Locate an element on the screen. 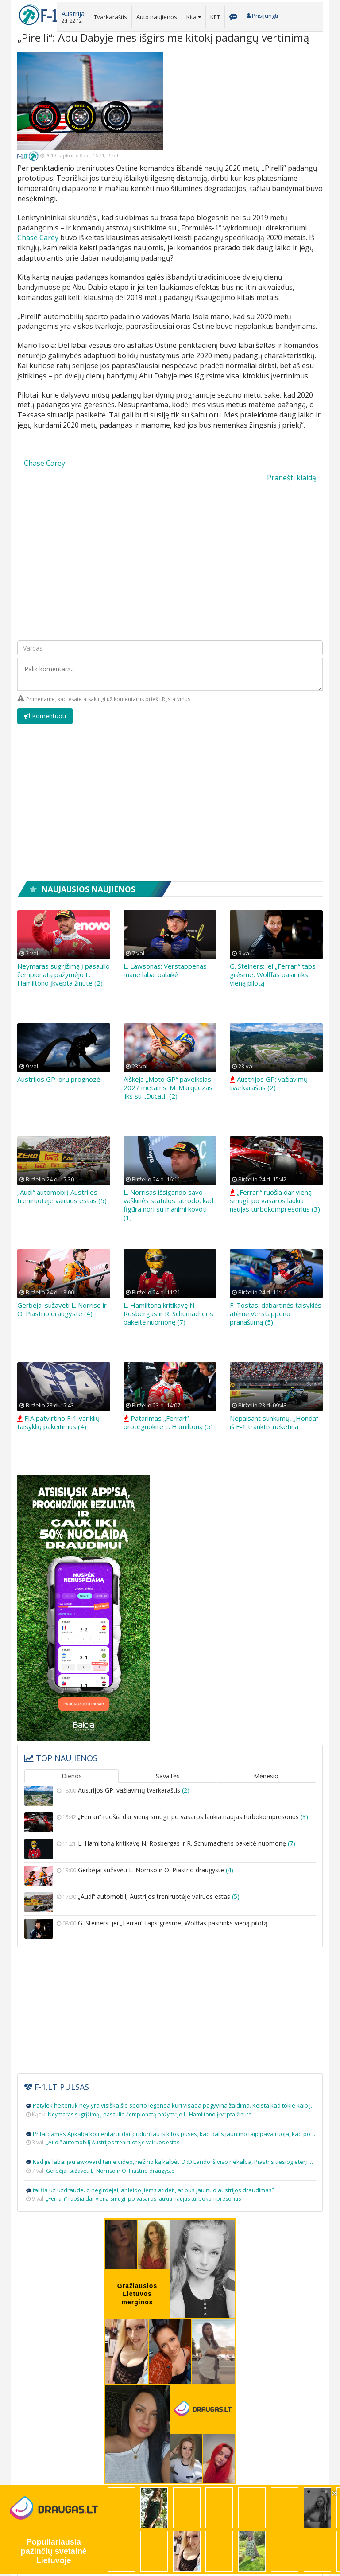  „Ferrari“ ruošia dar vieną smūgį: po vasaros laukia naujas turbokompresorius is located at coordinates (170, 1822).